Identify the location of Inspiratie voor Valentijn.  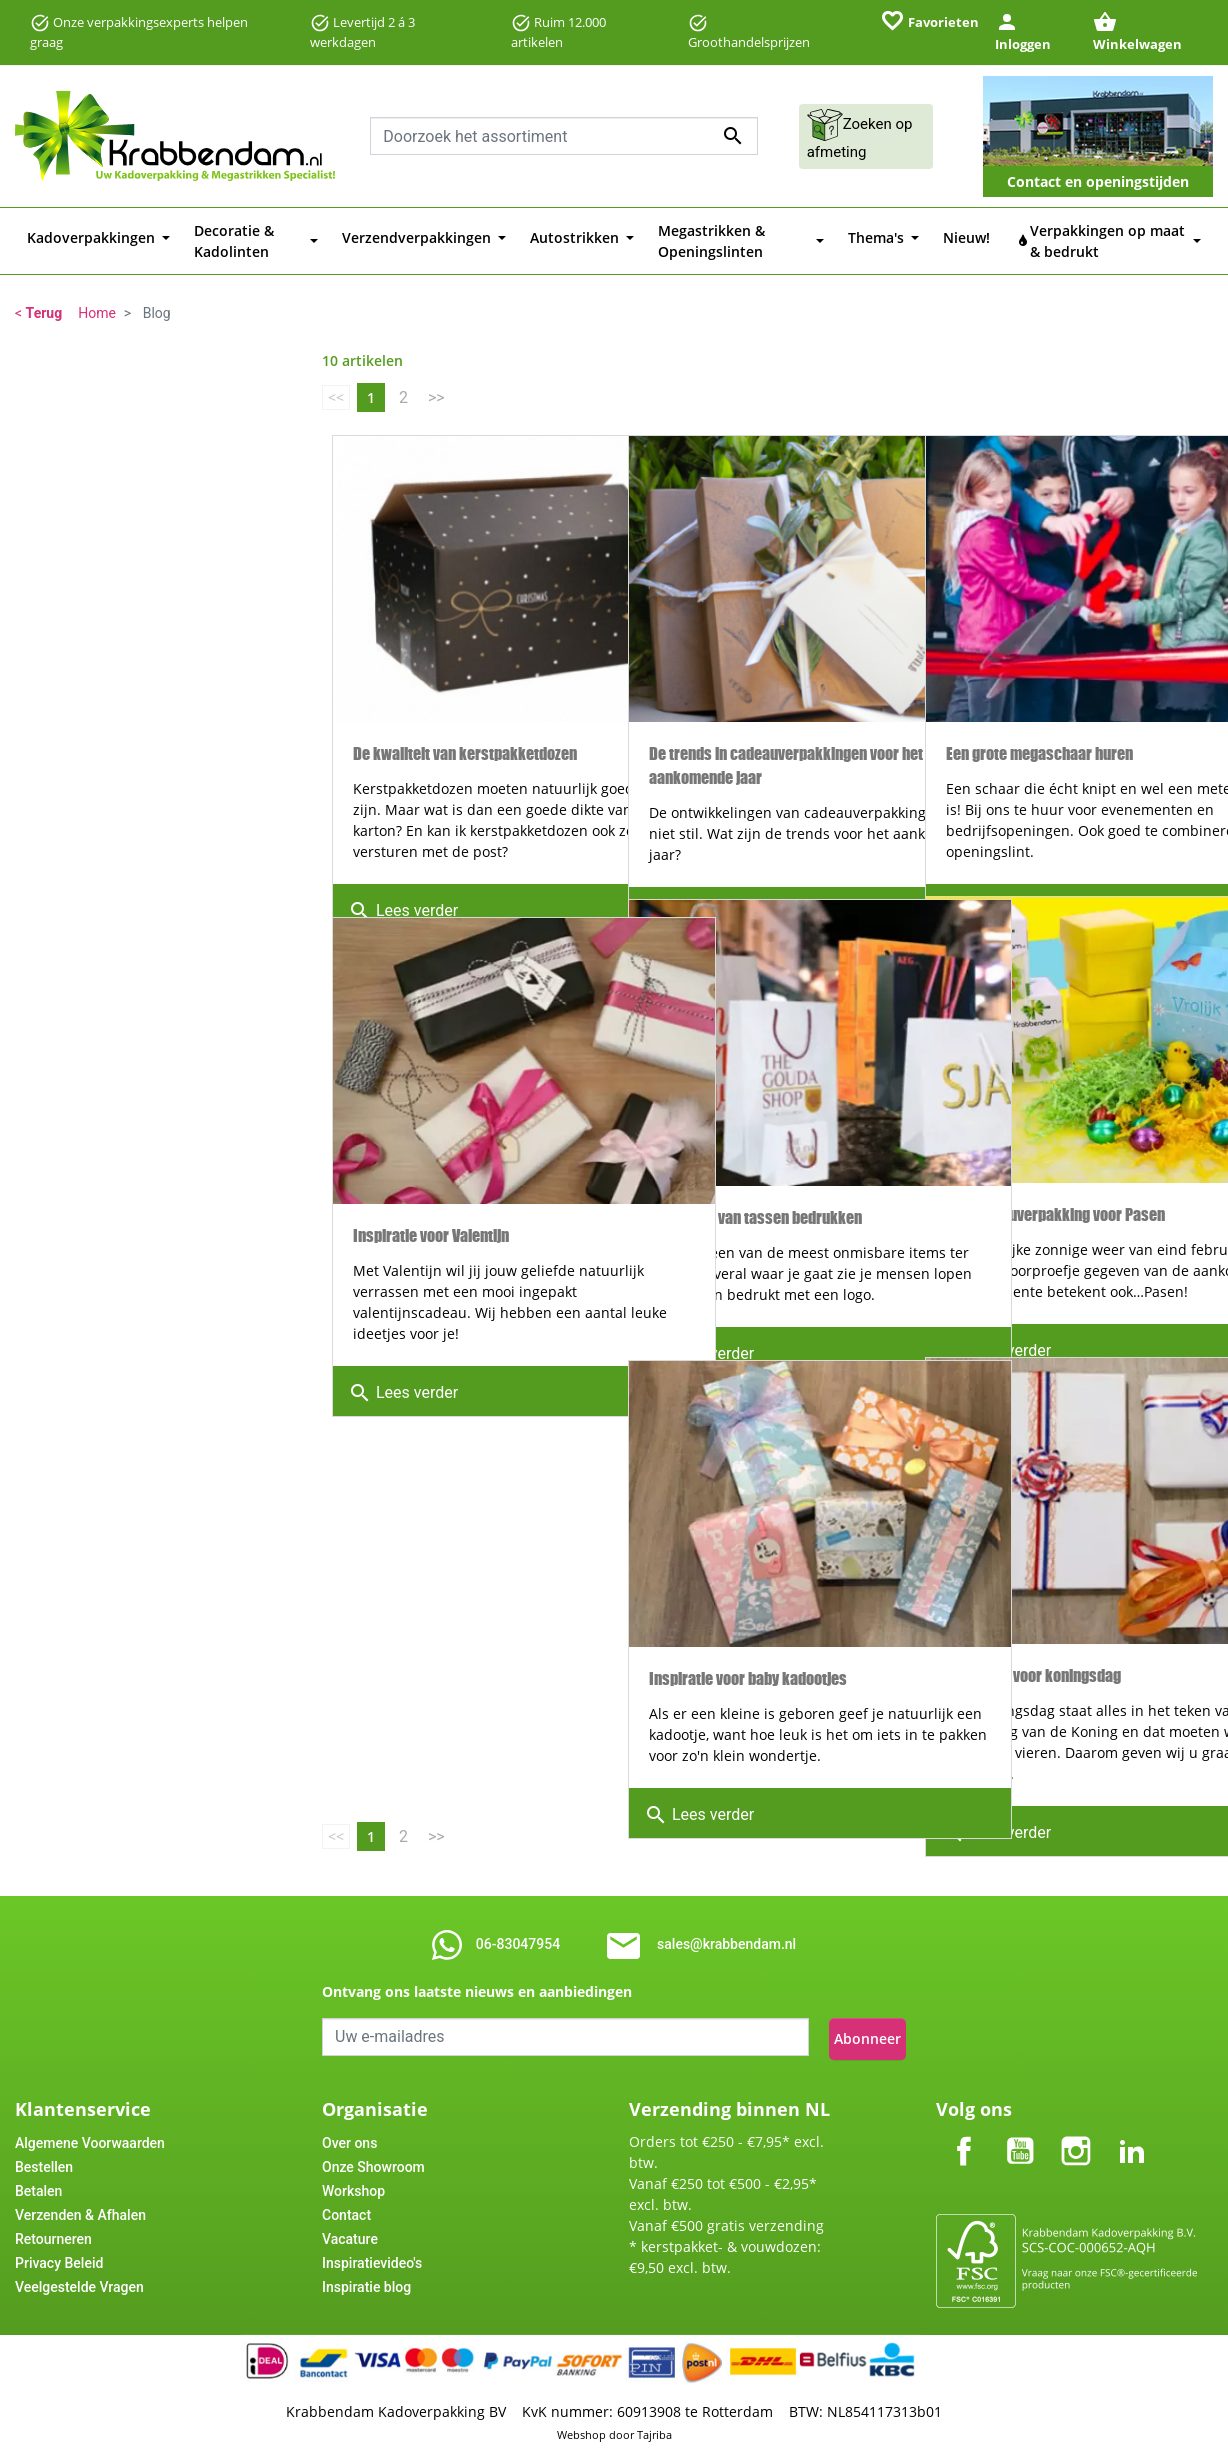
(431, 1155).